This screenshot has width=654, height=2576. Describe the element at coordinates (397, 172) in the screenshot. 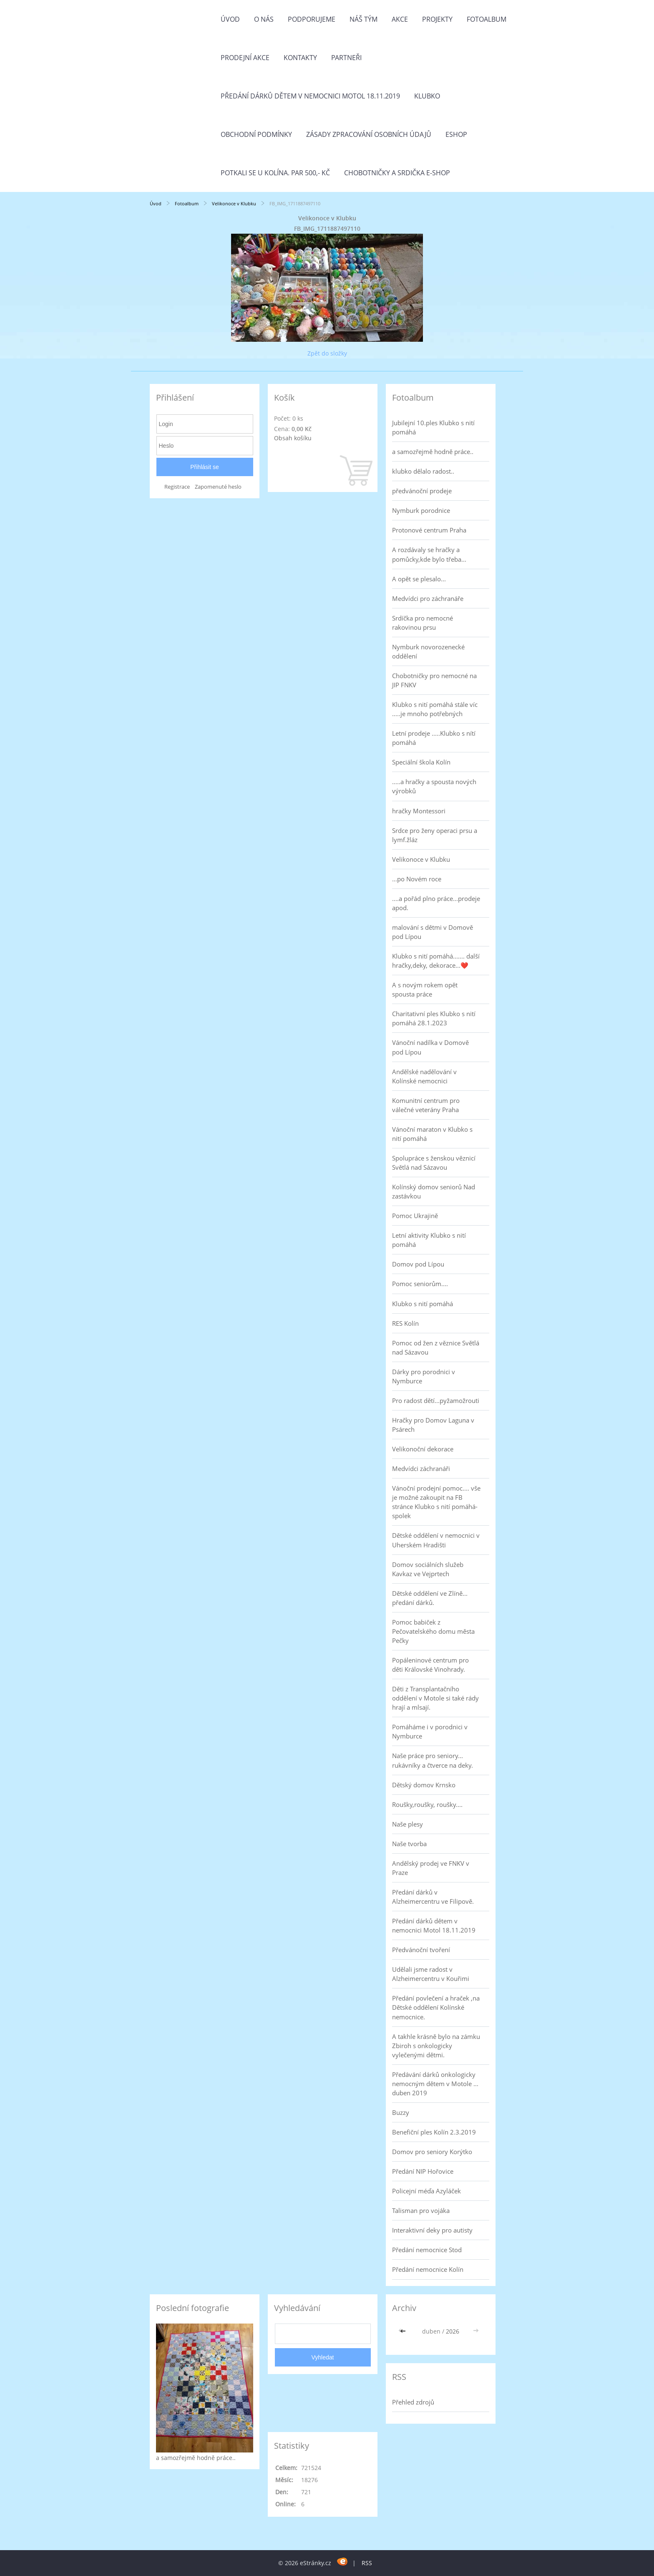

I see `Chobotničky a srdička e-shop` at that location.